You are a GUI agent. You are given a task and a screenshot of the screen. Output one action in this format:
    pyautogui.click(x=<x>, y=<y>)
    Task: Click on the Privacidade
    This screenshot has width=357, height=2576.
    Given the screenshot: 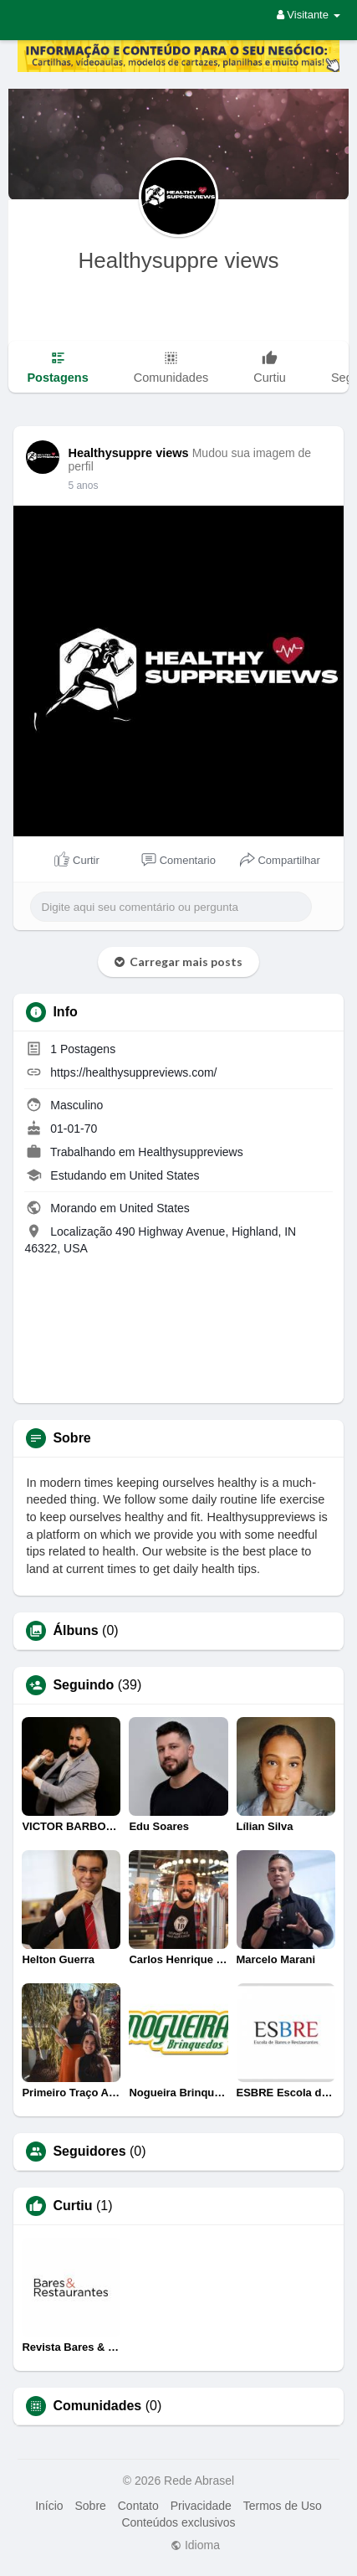 What is the action you would take?
    pyautogui.click(x=201, y=2505)
    